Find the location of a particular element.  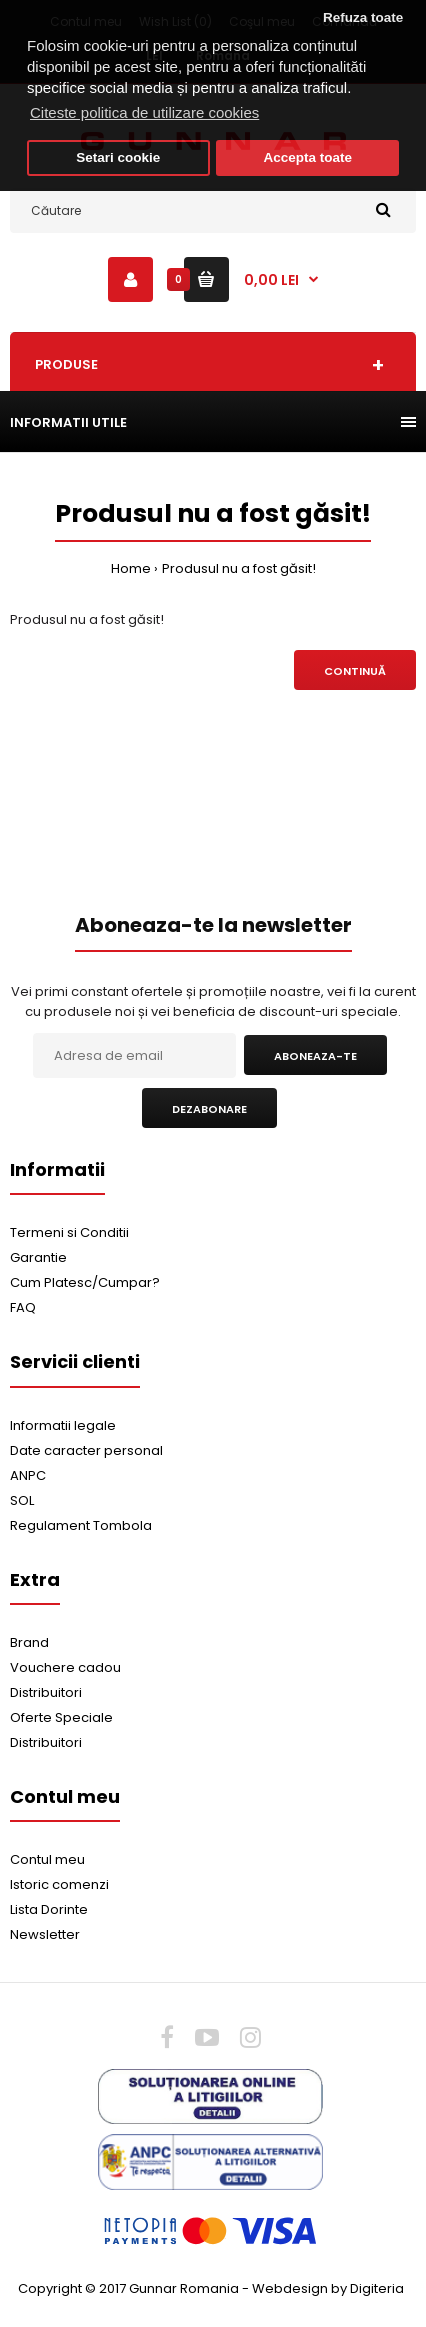

Accepta toate [button] is located at coordinates (307, 157).